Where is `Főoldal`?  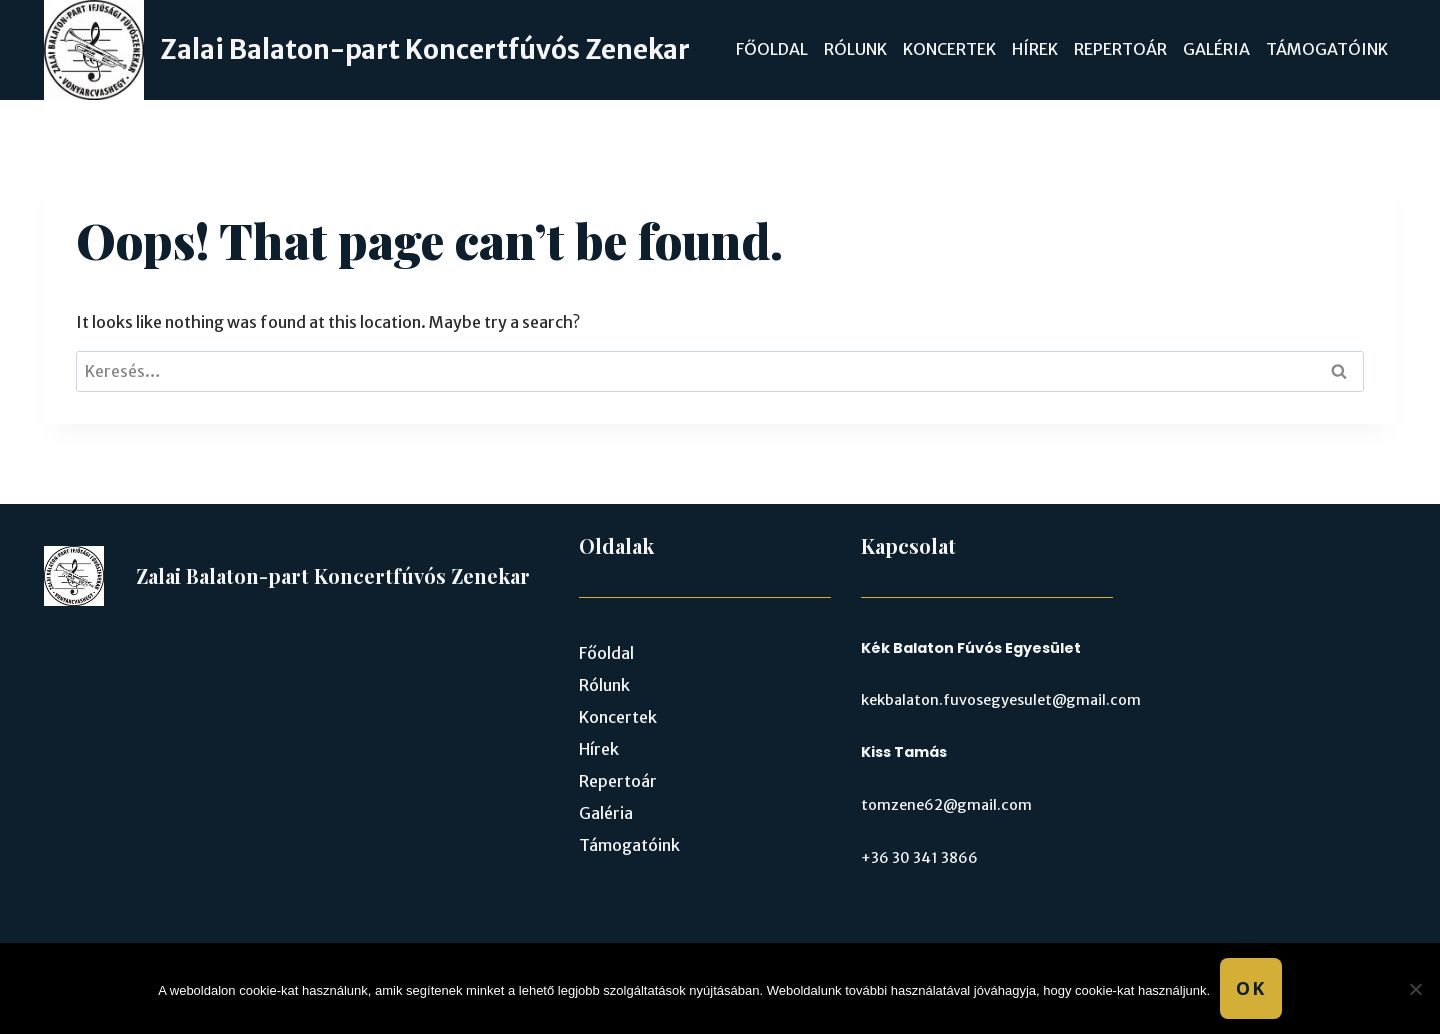
Főoldal is located at coordinates (772, 49).